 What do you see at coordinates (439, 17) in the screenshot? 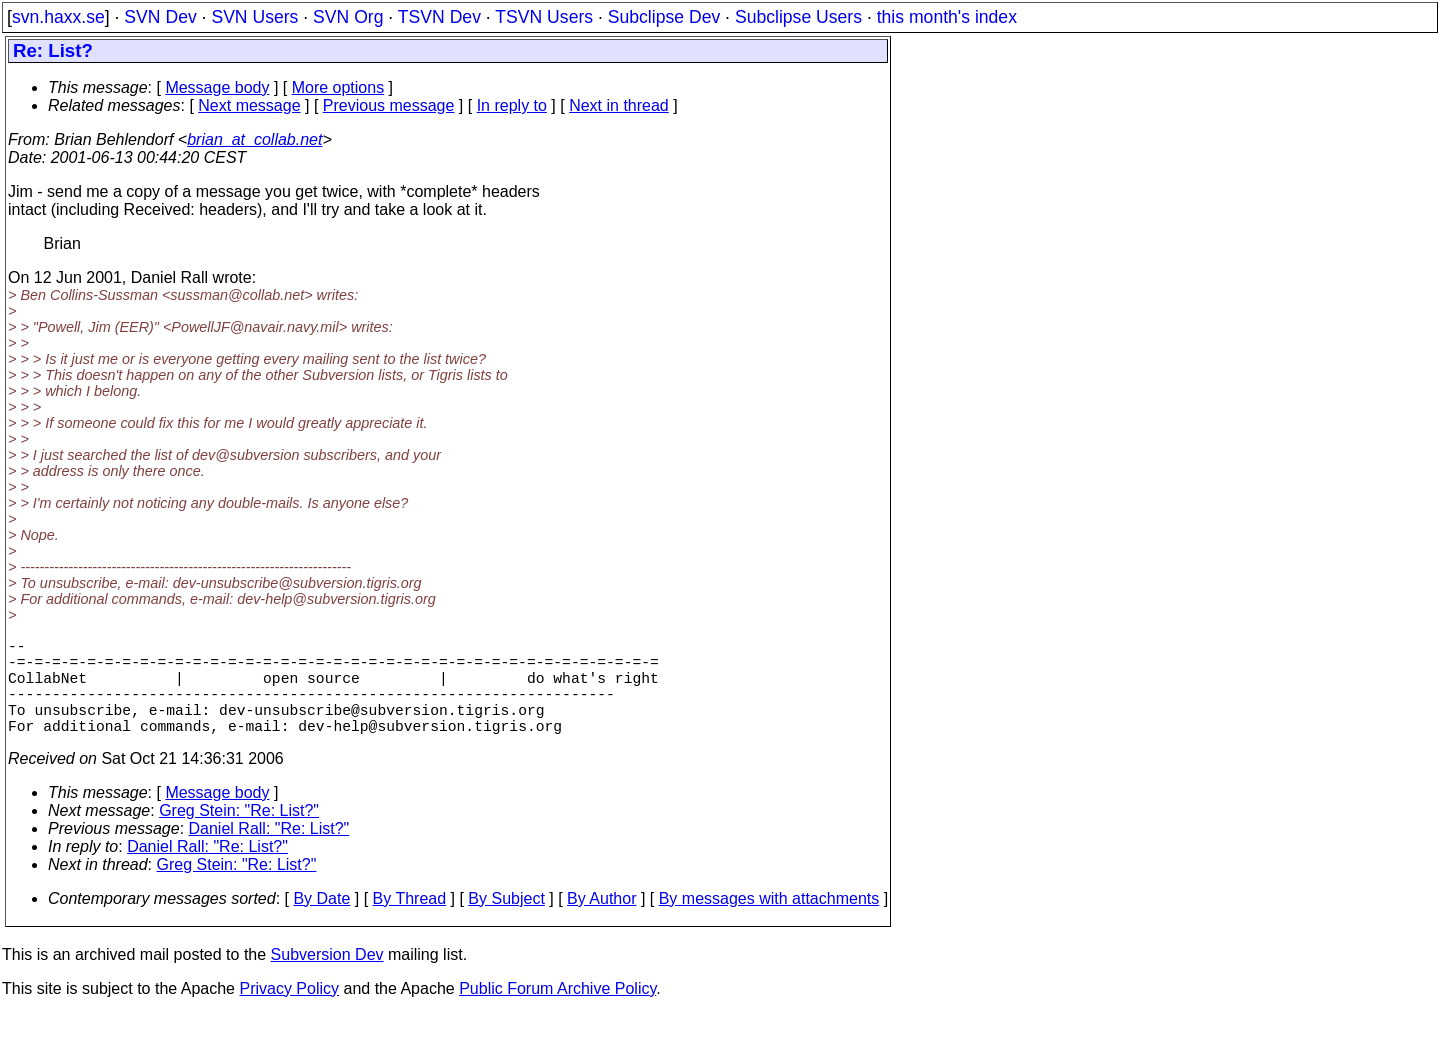
I see `TSVN Dev` at bounding box center [439, 17].